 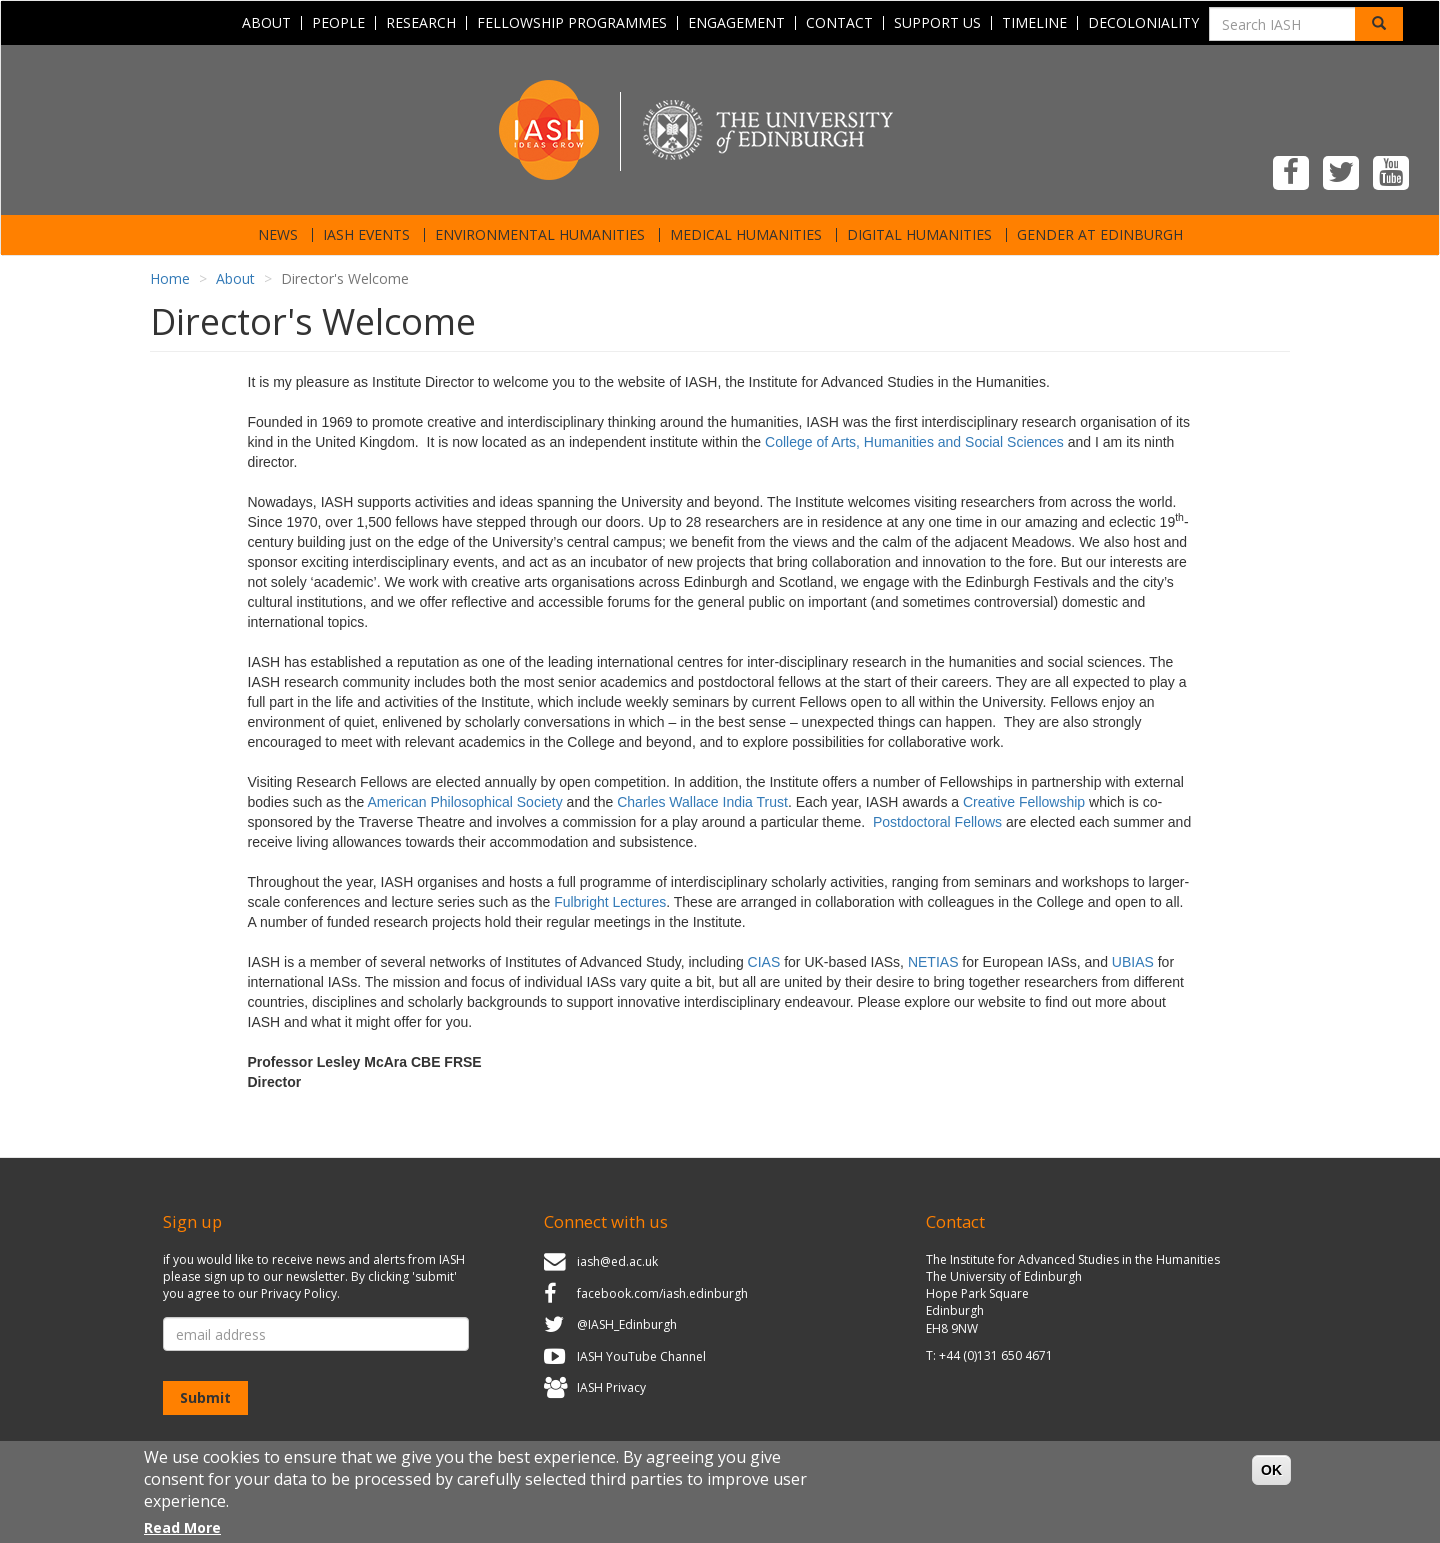 I want to click on Digital Humanities, so click(x=919, y=235).